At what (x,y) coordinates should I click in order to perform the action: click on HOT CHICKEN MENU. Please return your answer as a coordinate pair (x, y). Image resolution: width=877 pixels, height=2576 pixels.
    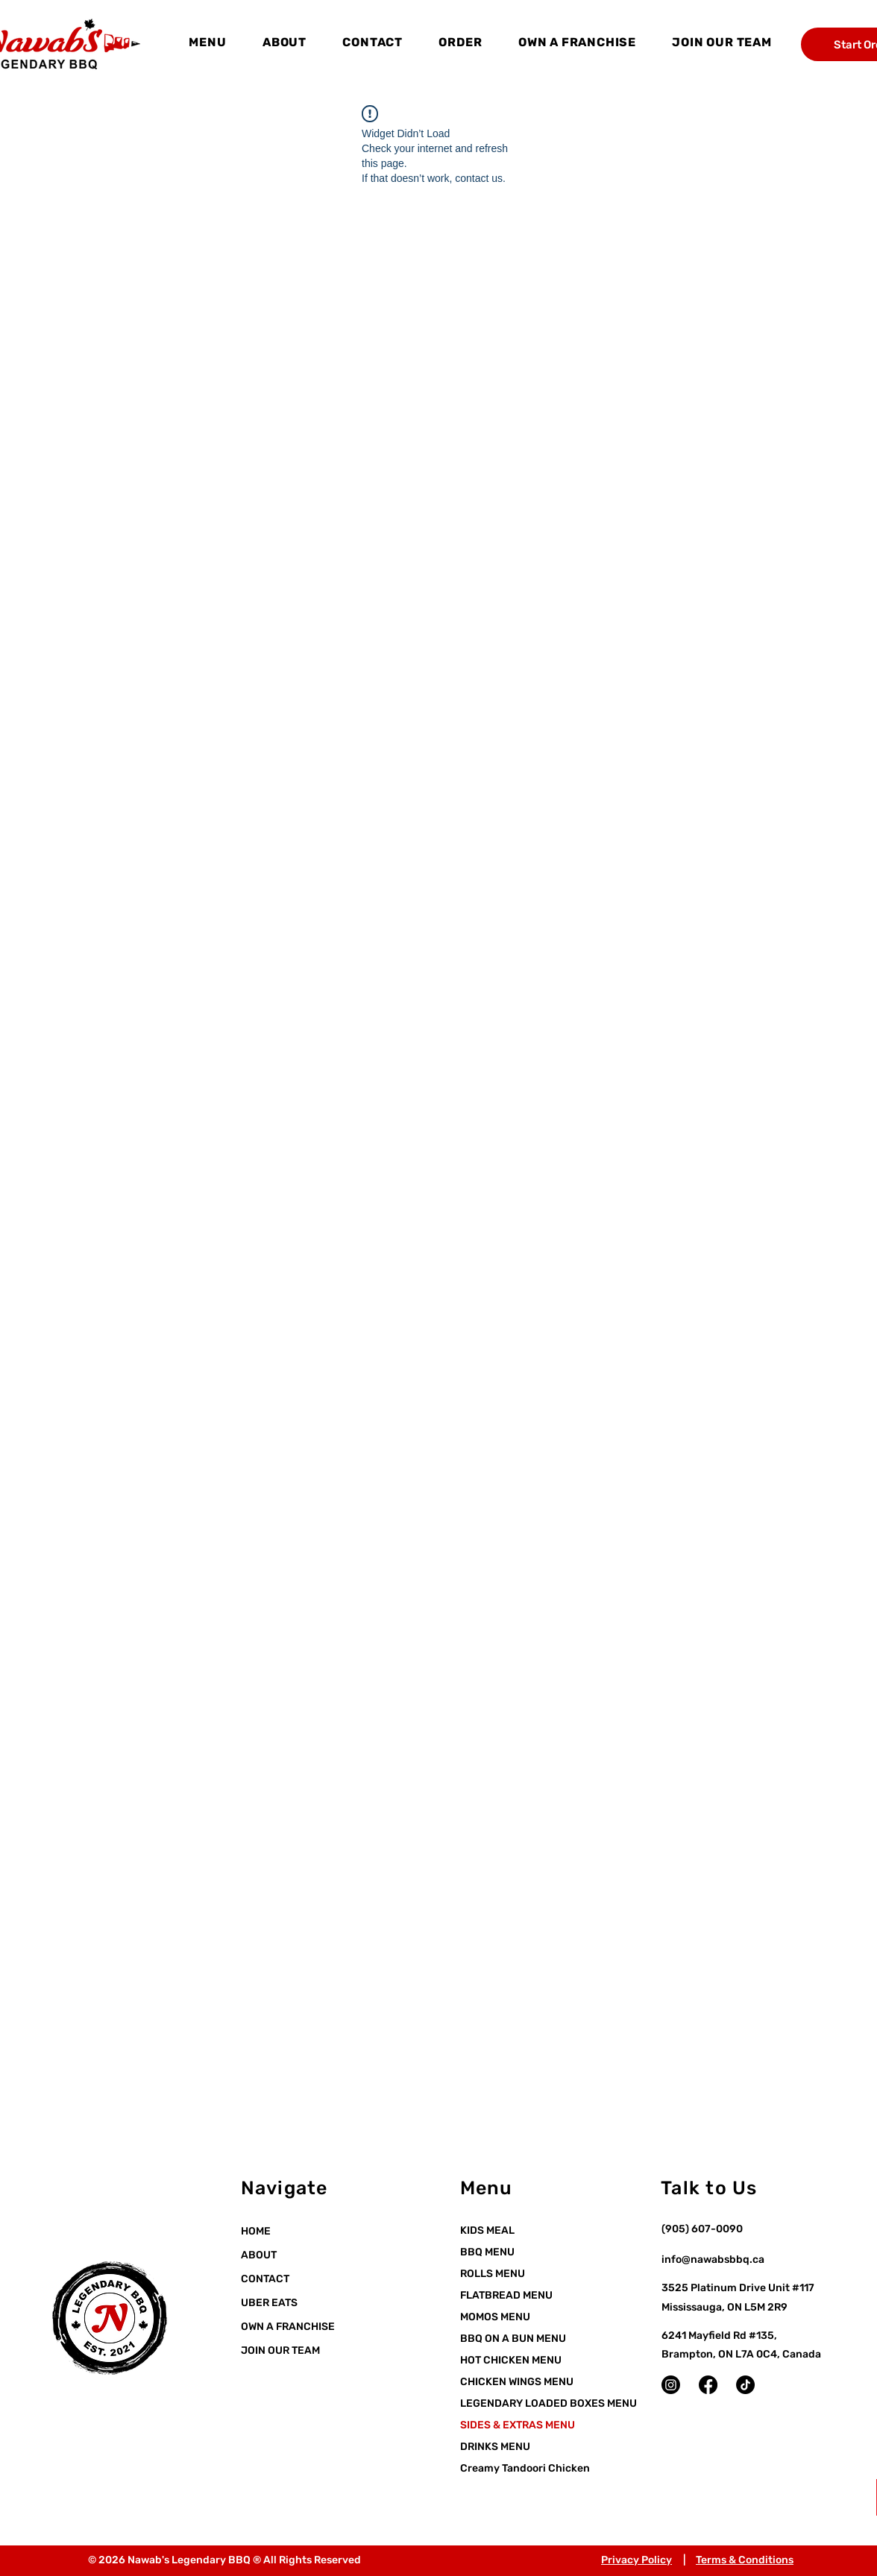
    Looking at the image, I should click on (511, 2360).